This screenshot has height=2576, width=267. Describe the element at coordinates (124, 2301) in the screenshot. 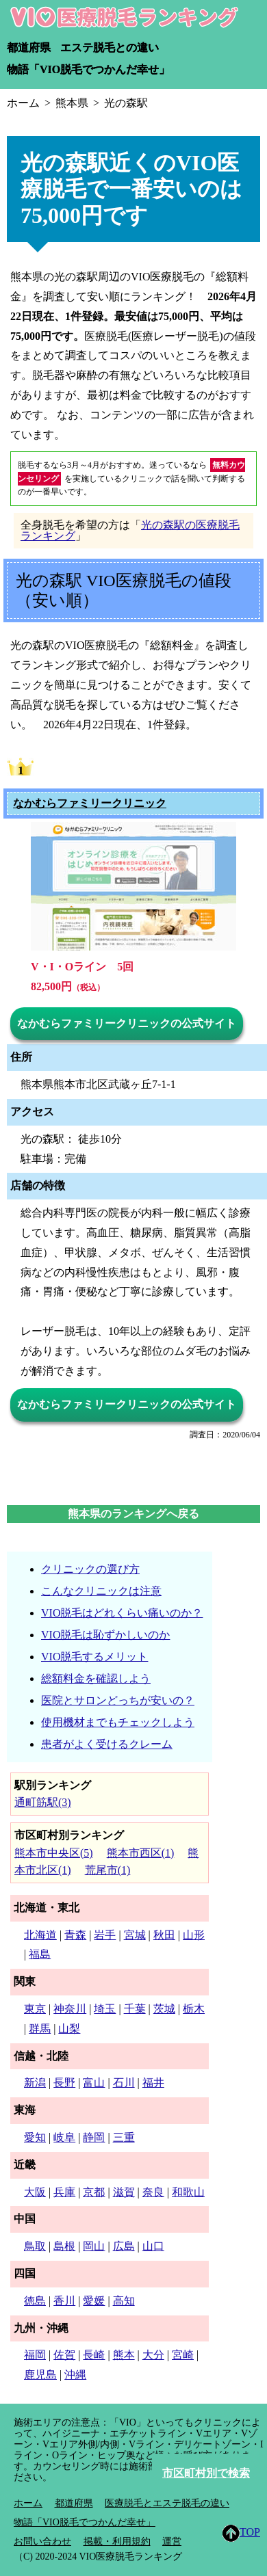

I see `高知` at that location.